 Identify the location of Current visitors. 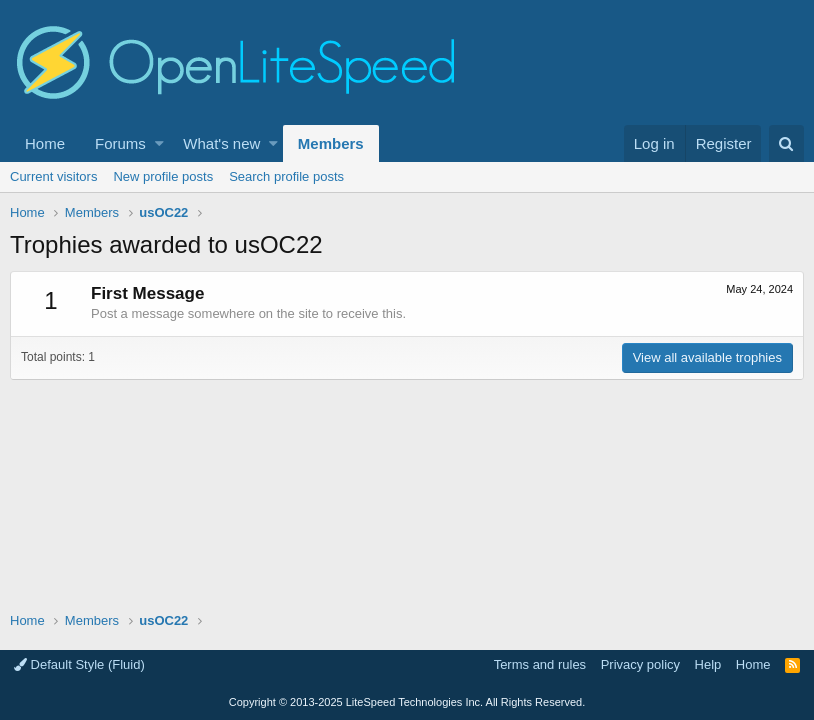
(53, 176).